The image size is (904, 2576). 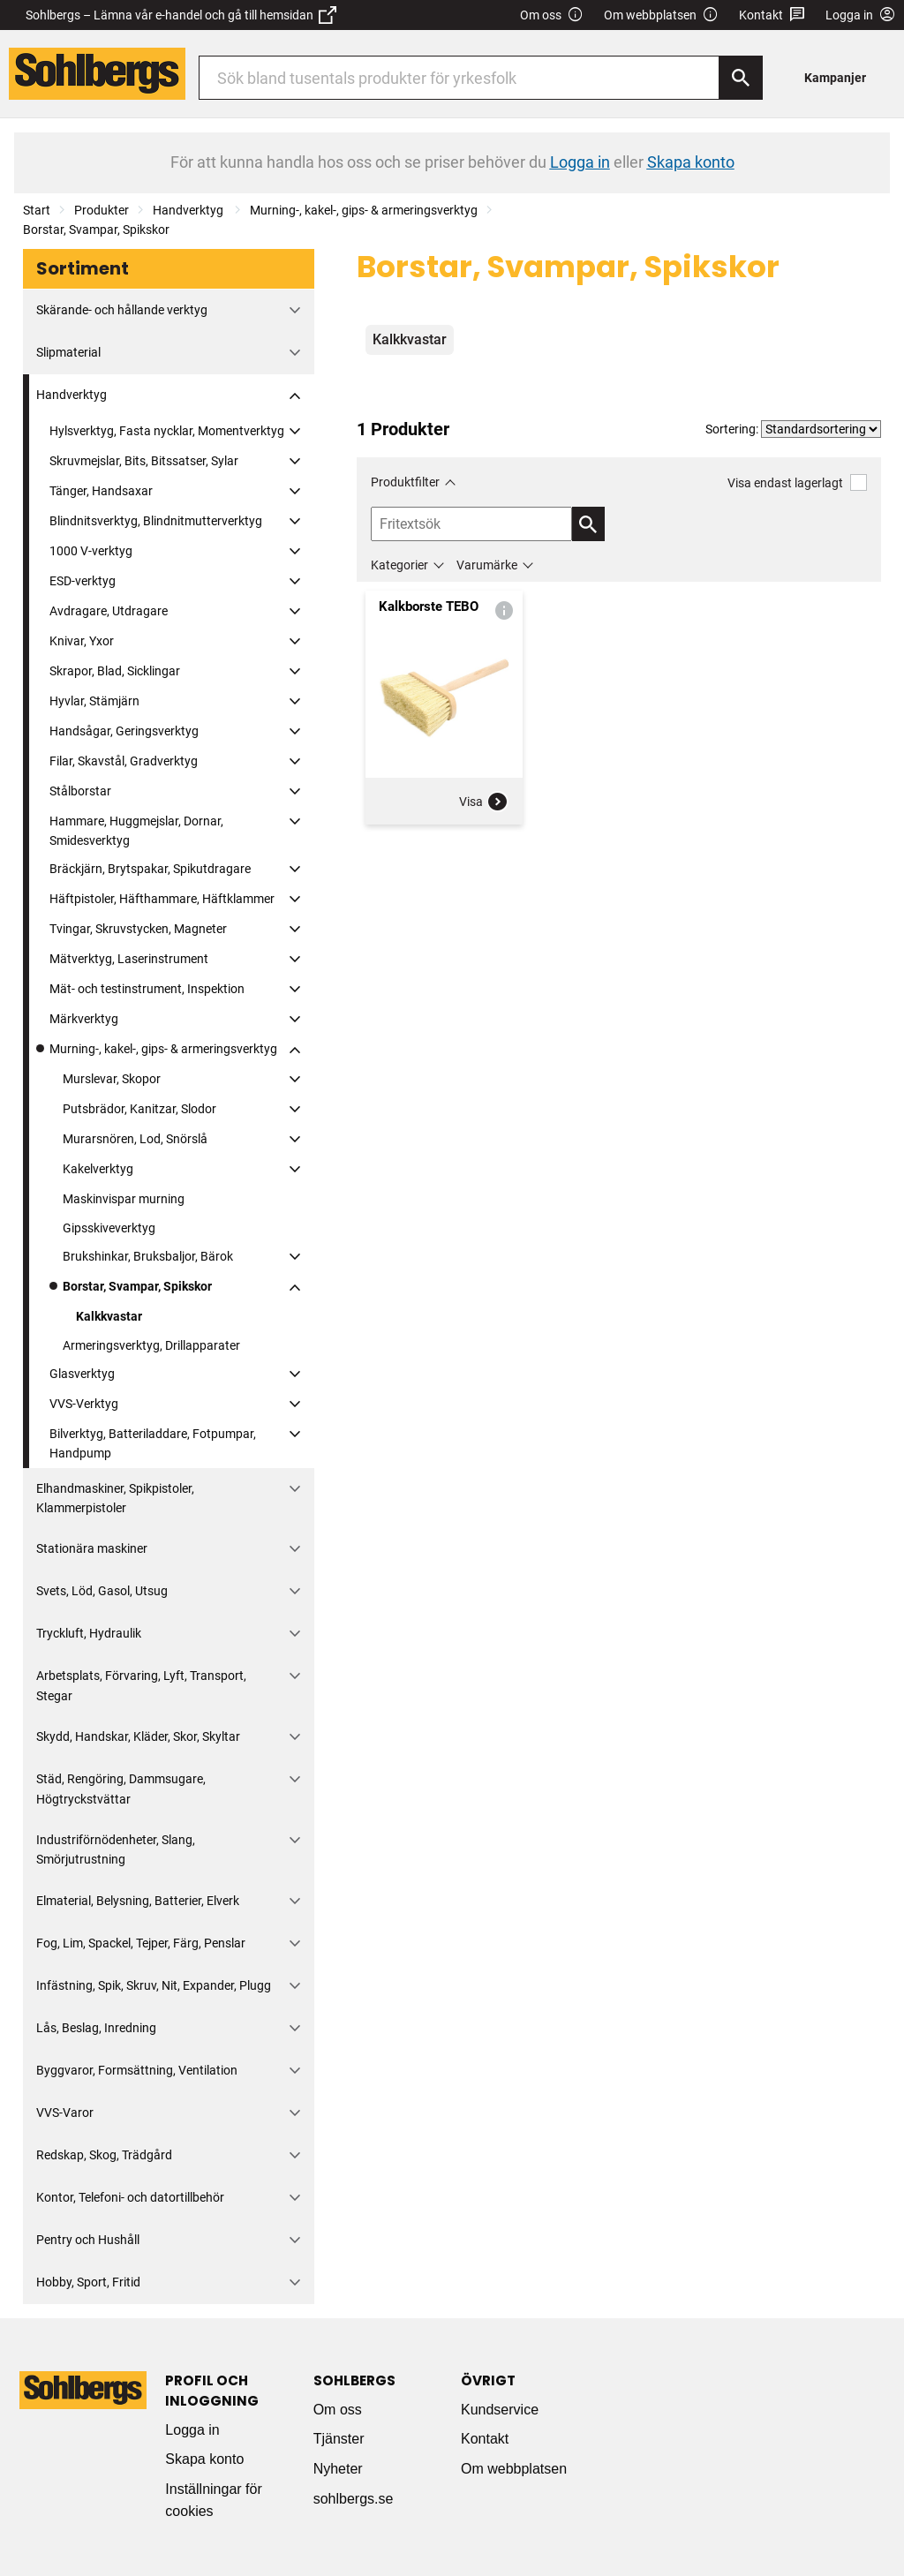 What do you see at coordinates (204, 2459) in the screenshot?
I see `Skapa konto` at bounding box center [204, 2459].